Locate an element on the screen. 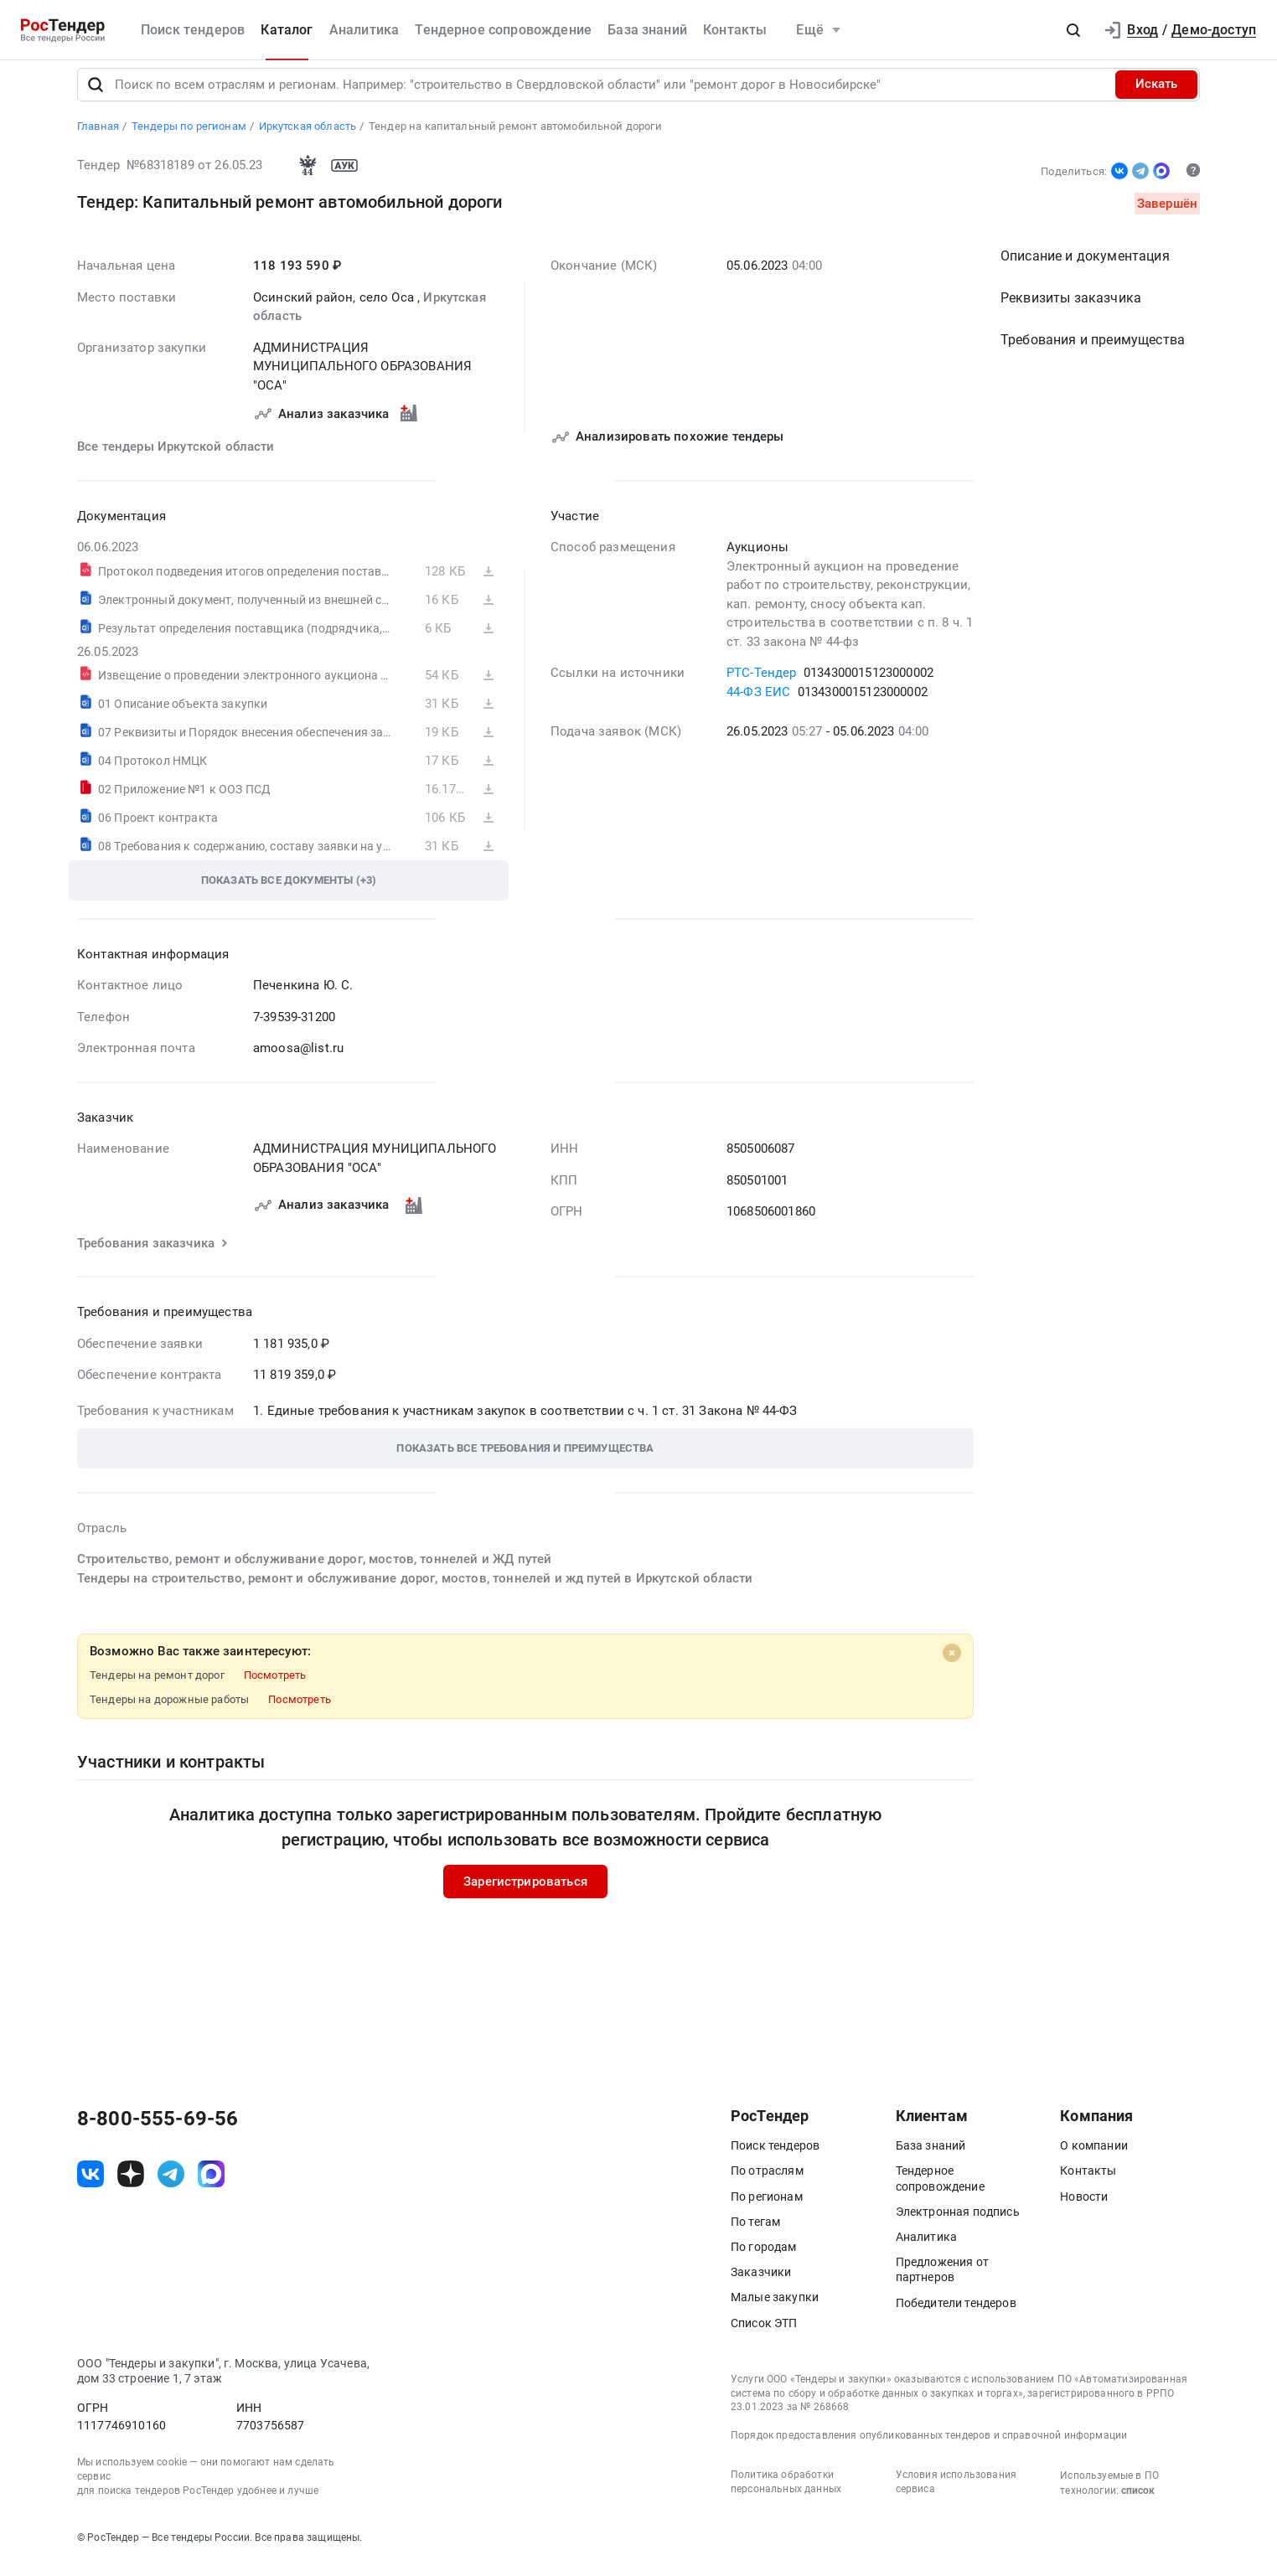  По отраслям is located at coordinates (767, 2182).